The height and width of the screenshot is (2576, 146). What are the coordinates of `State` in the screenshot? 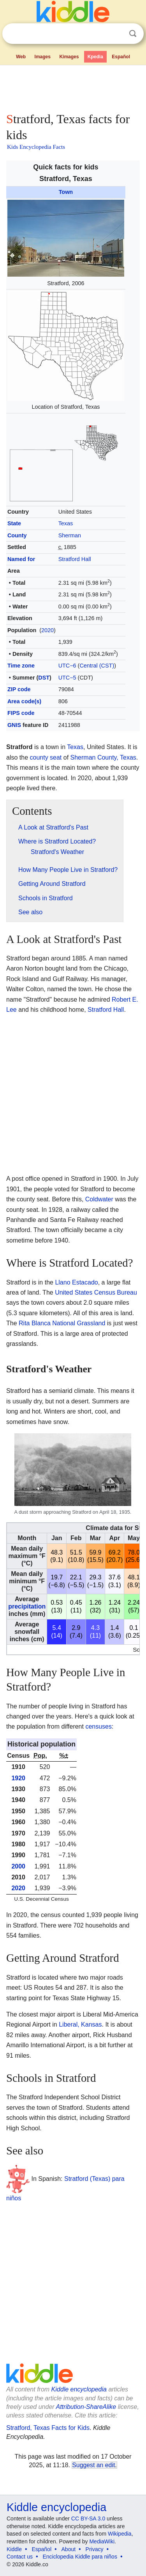 It's located at (14, 523).